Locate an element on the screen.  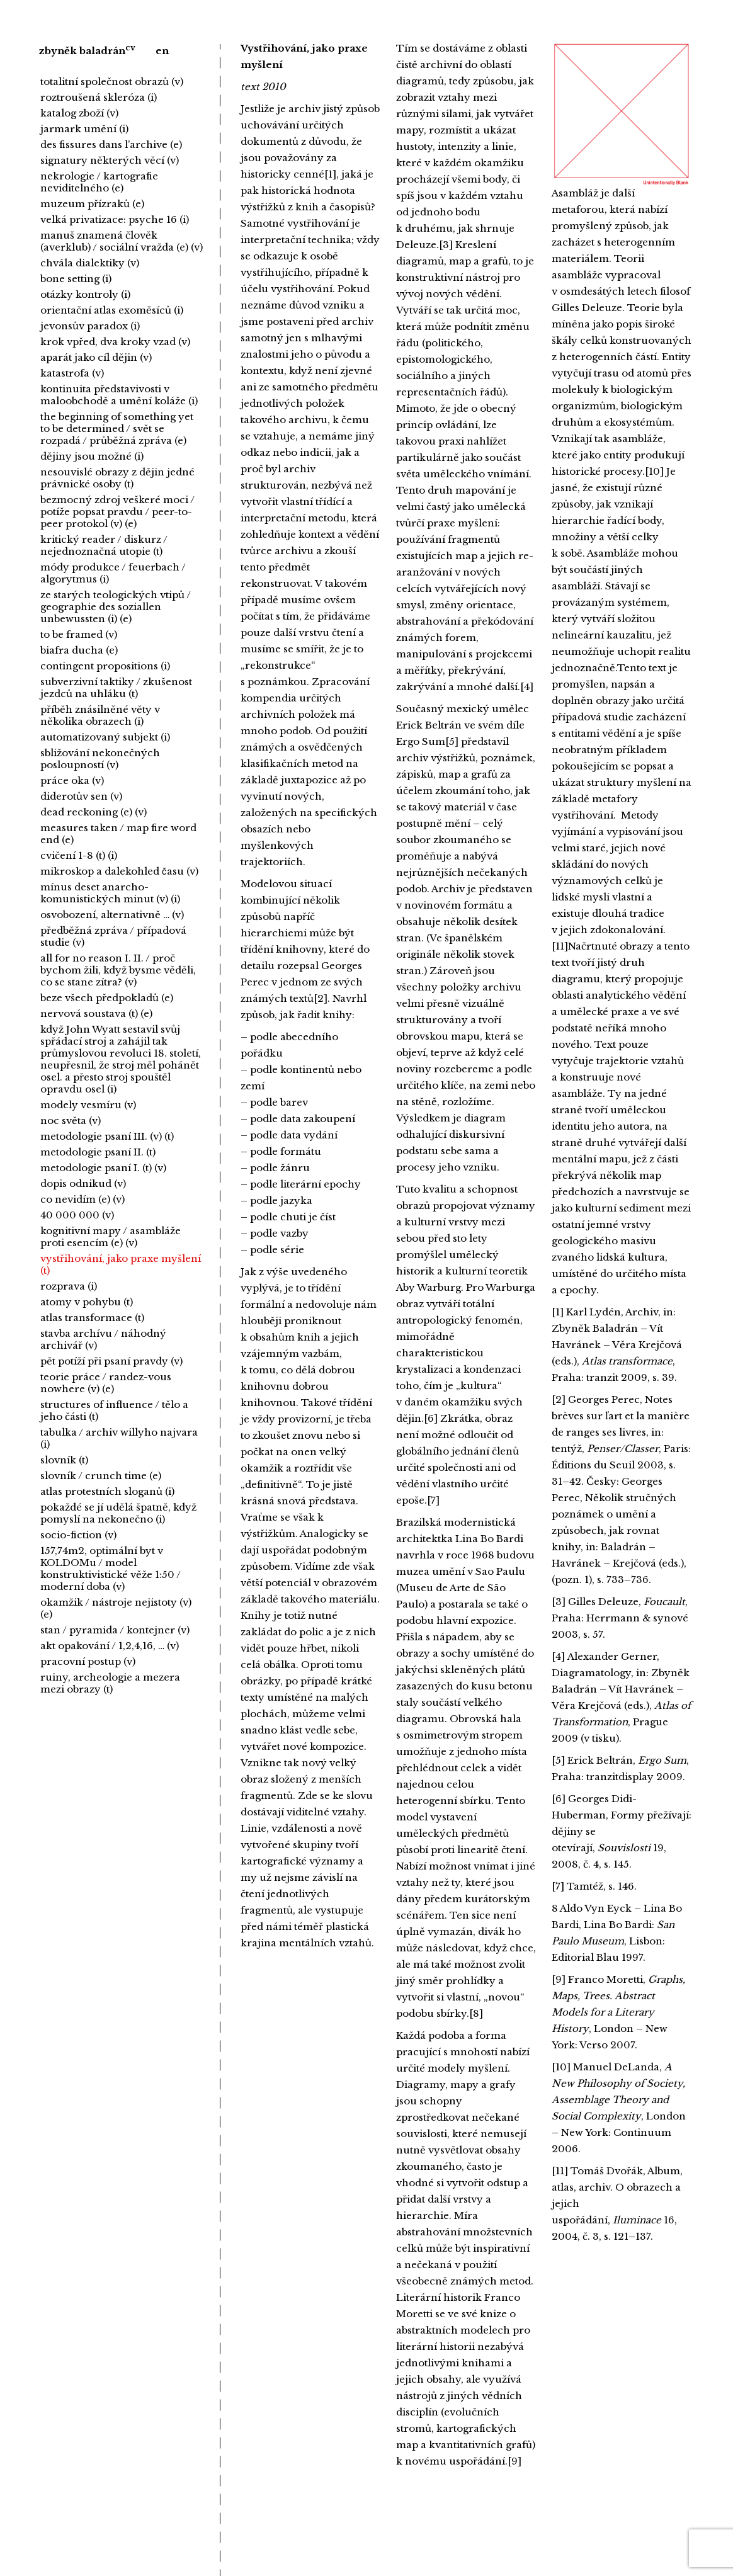
krok vpřed, dva kroky vzad (v) is located at coordinates (115, 342).